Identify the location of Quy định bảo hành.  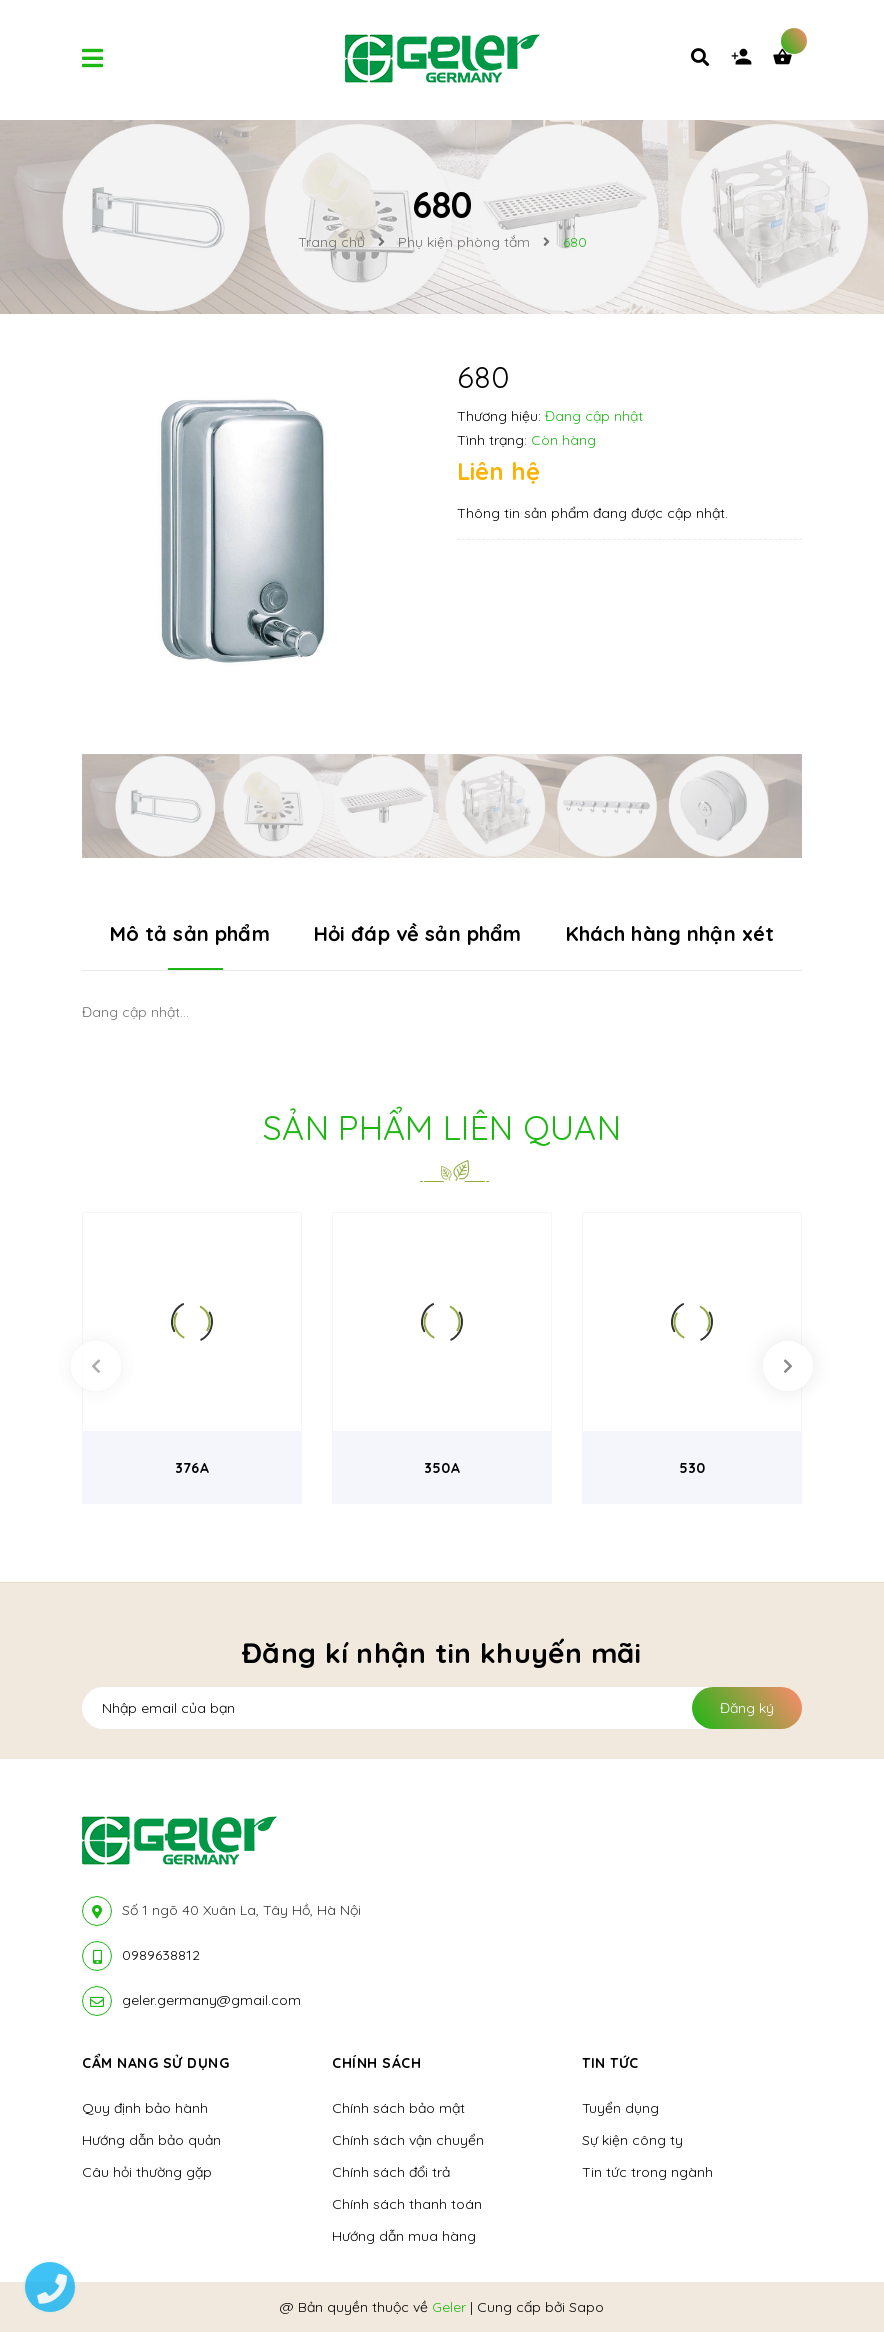
(145, 2108).